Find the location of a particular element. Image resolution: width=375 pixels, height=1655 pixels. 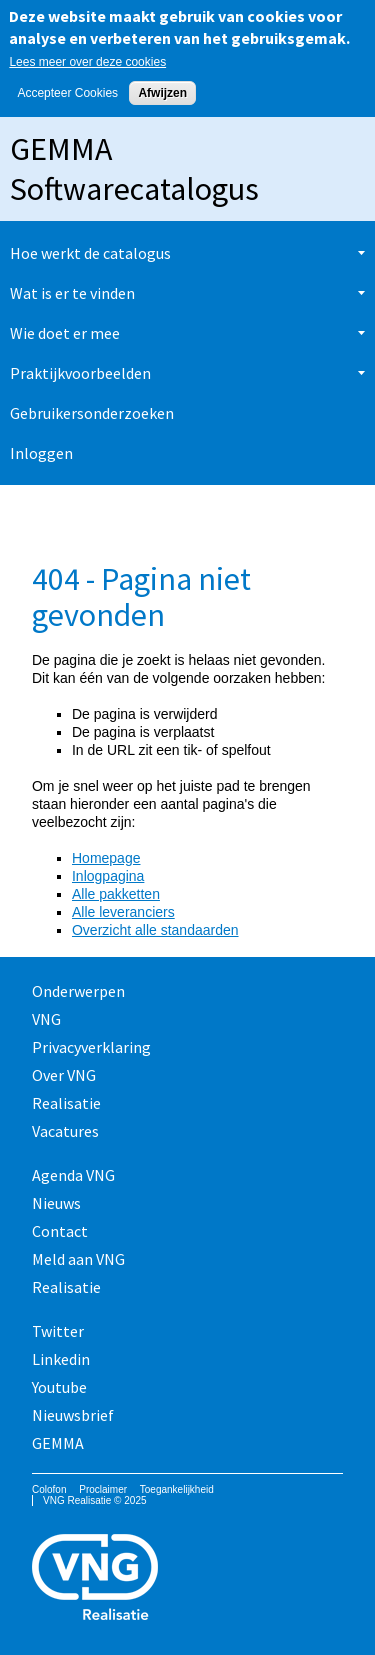

Vacatures is located at coordinates (65, 1131).